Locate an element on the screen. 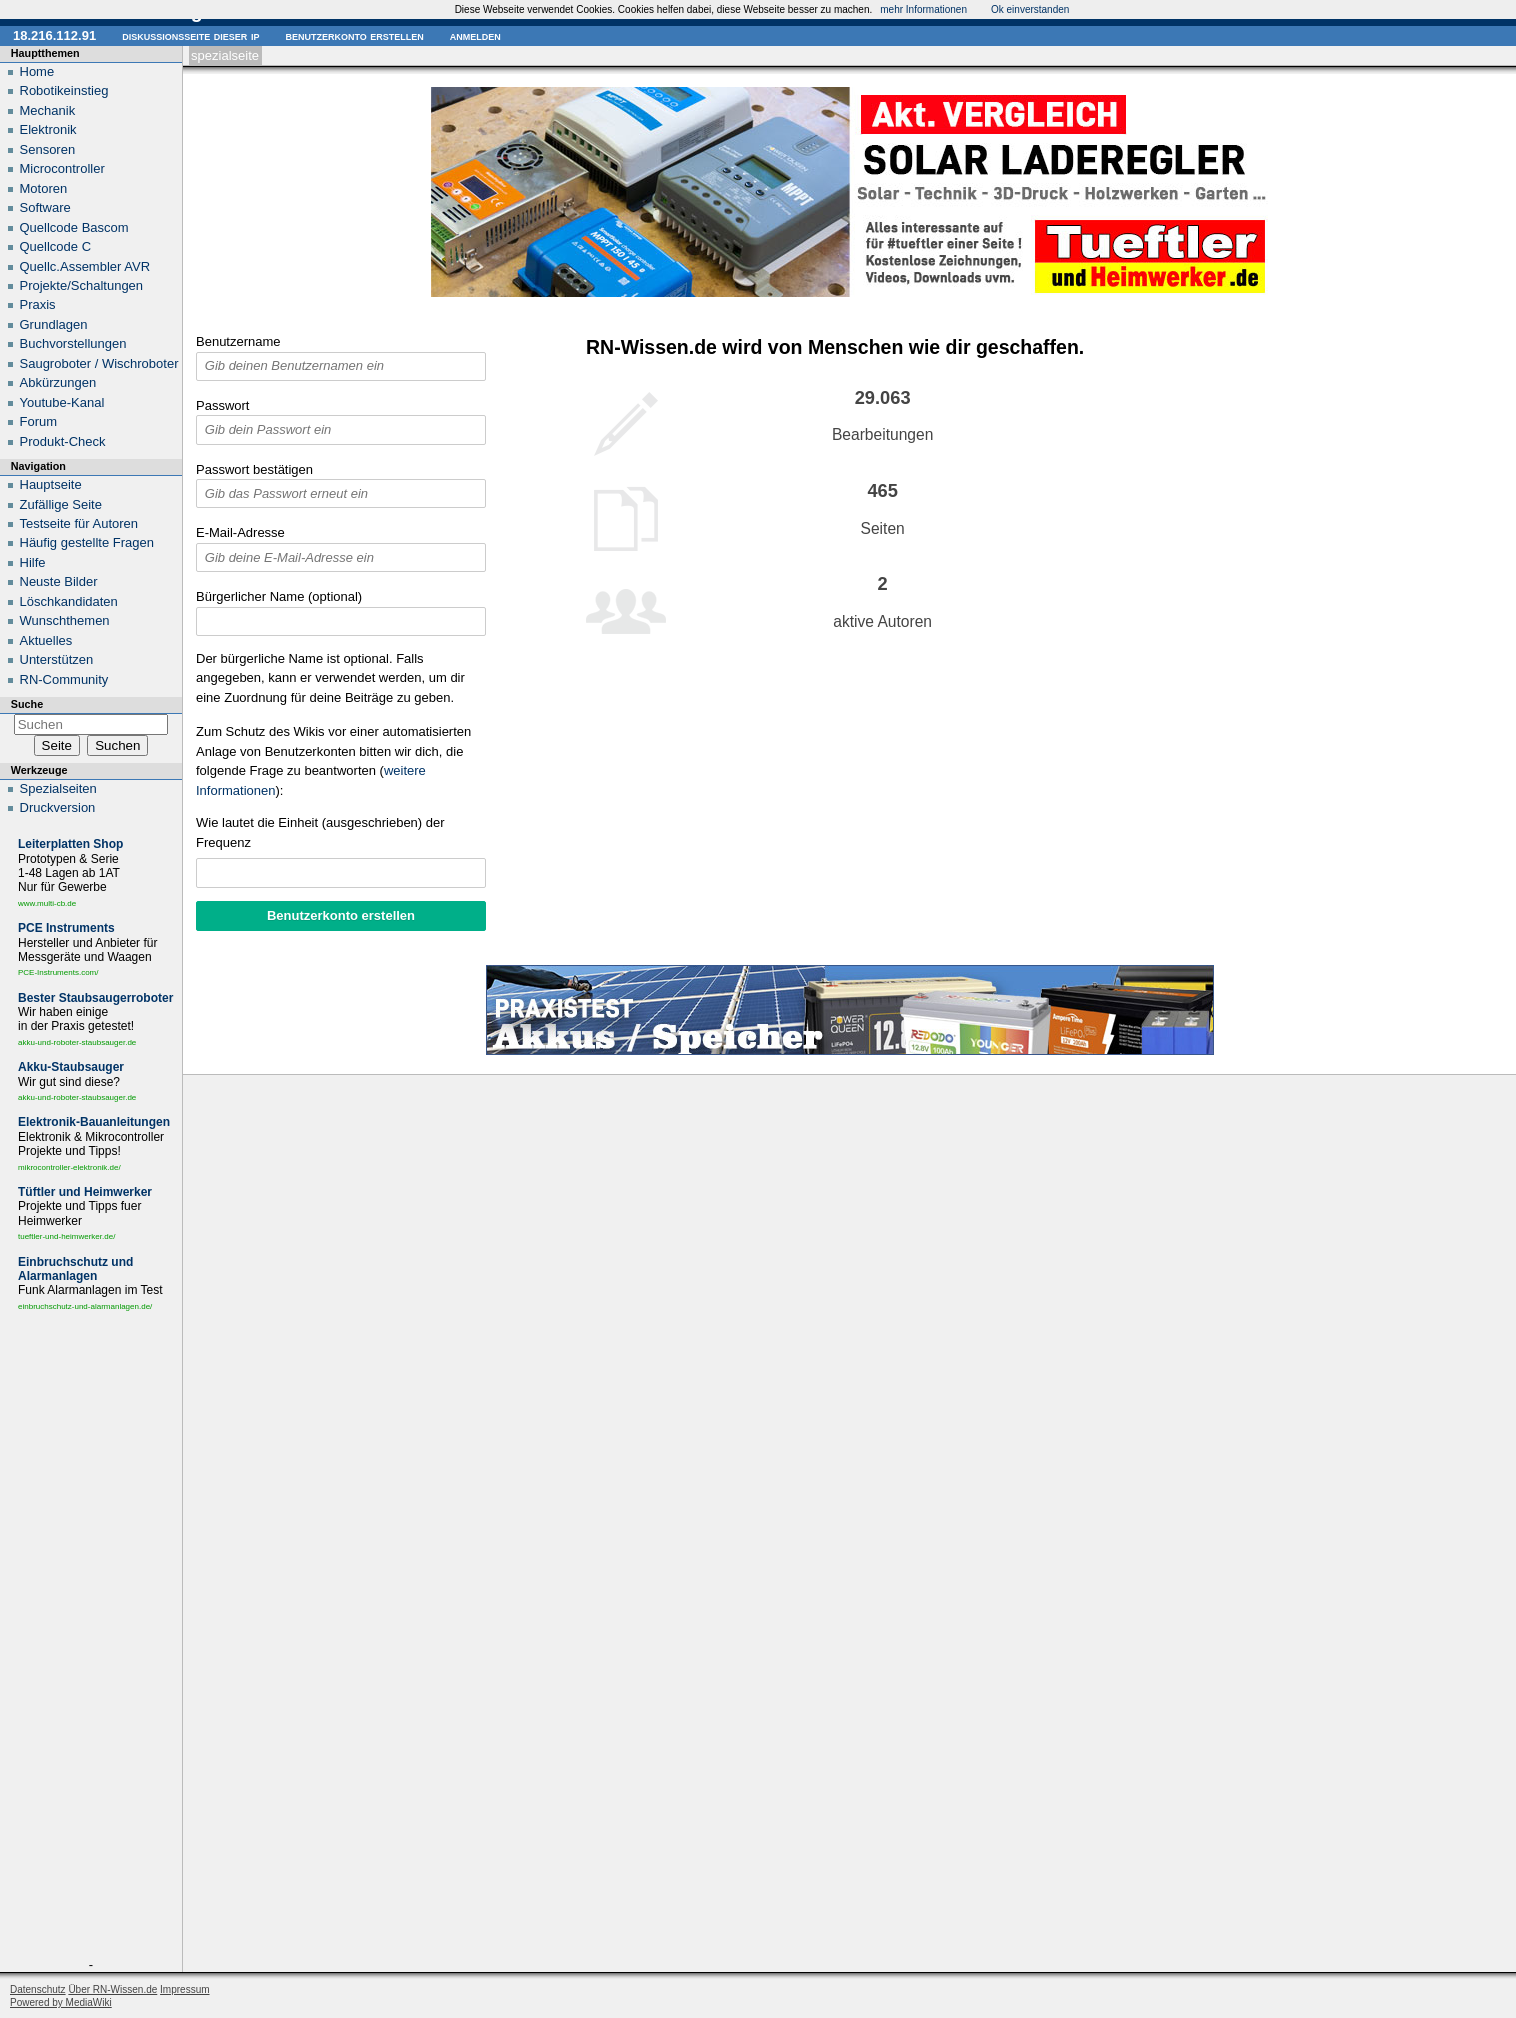 Image resolution: width=1516 pixels, height=2018 pixels. Software is located at coordinates (45, 207).